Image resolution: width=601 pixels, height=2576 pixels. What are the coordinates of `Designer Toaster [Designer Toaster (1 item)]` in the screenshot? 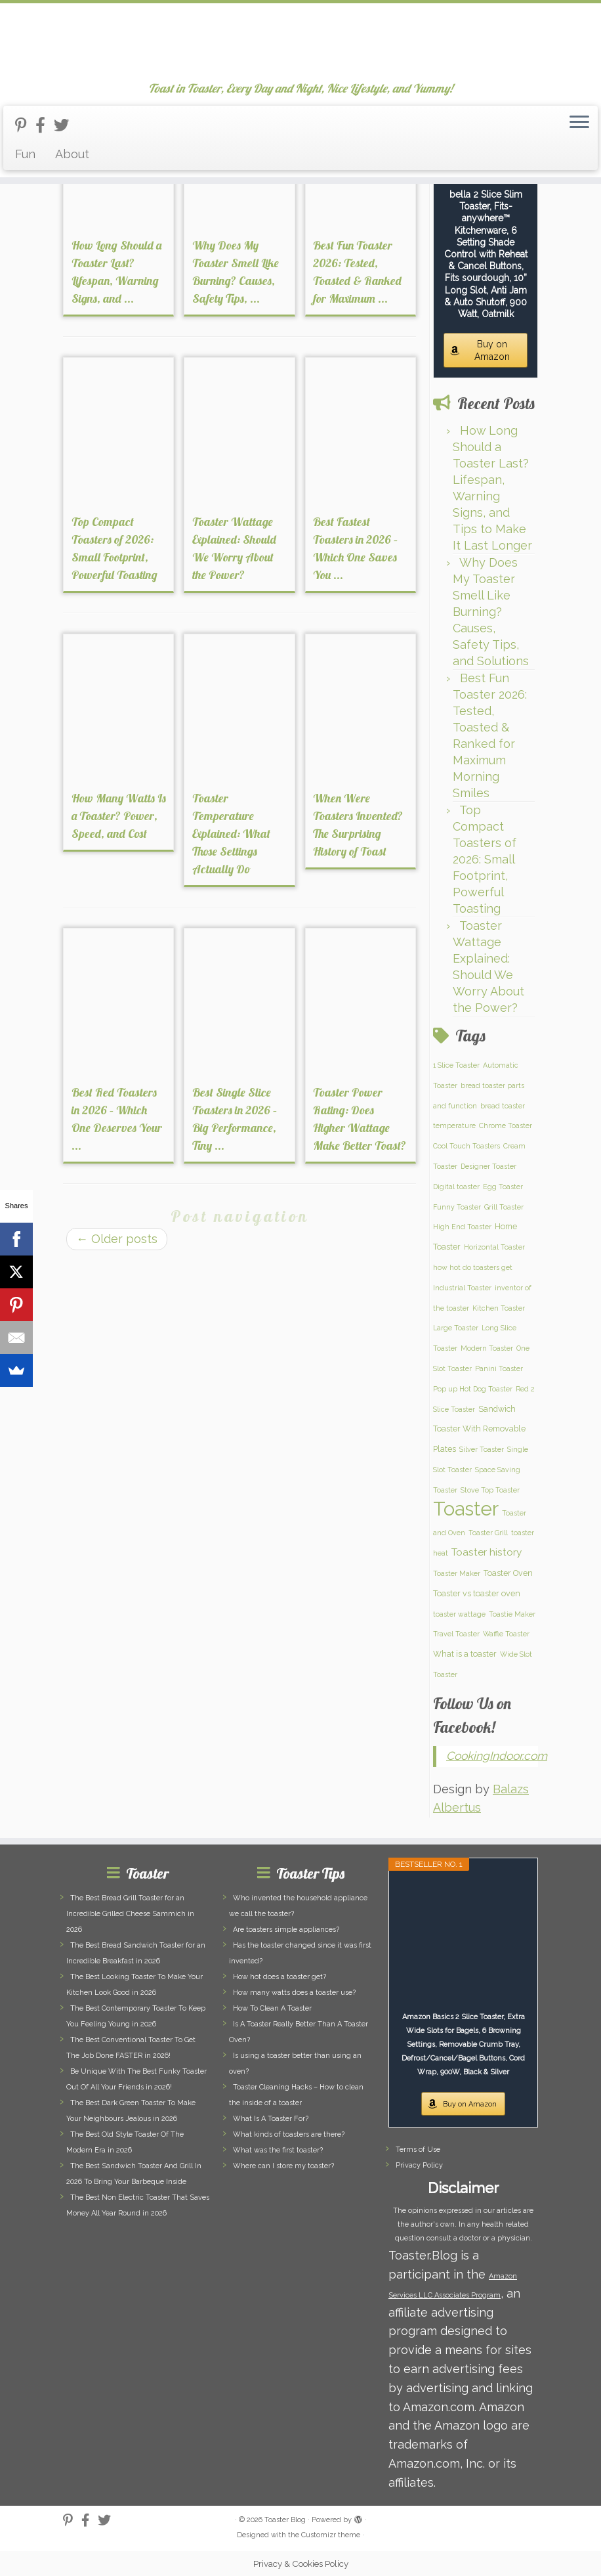 It's located at (488, 1166).